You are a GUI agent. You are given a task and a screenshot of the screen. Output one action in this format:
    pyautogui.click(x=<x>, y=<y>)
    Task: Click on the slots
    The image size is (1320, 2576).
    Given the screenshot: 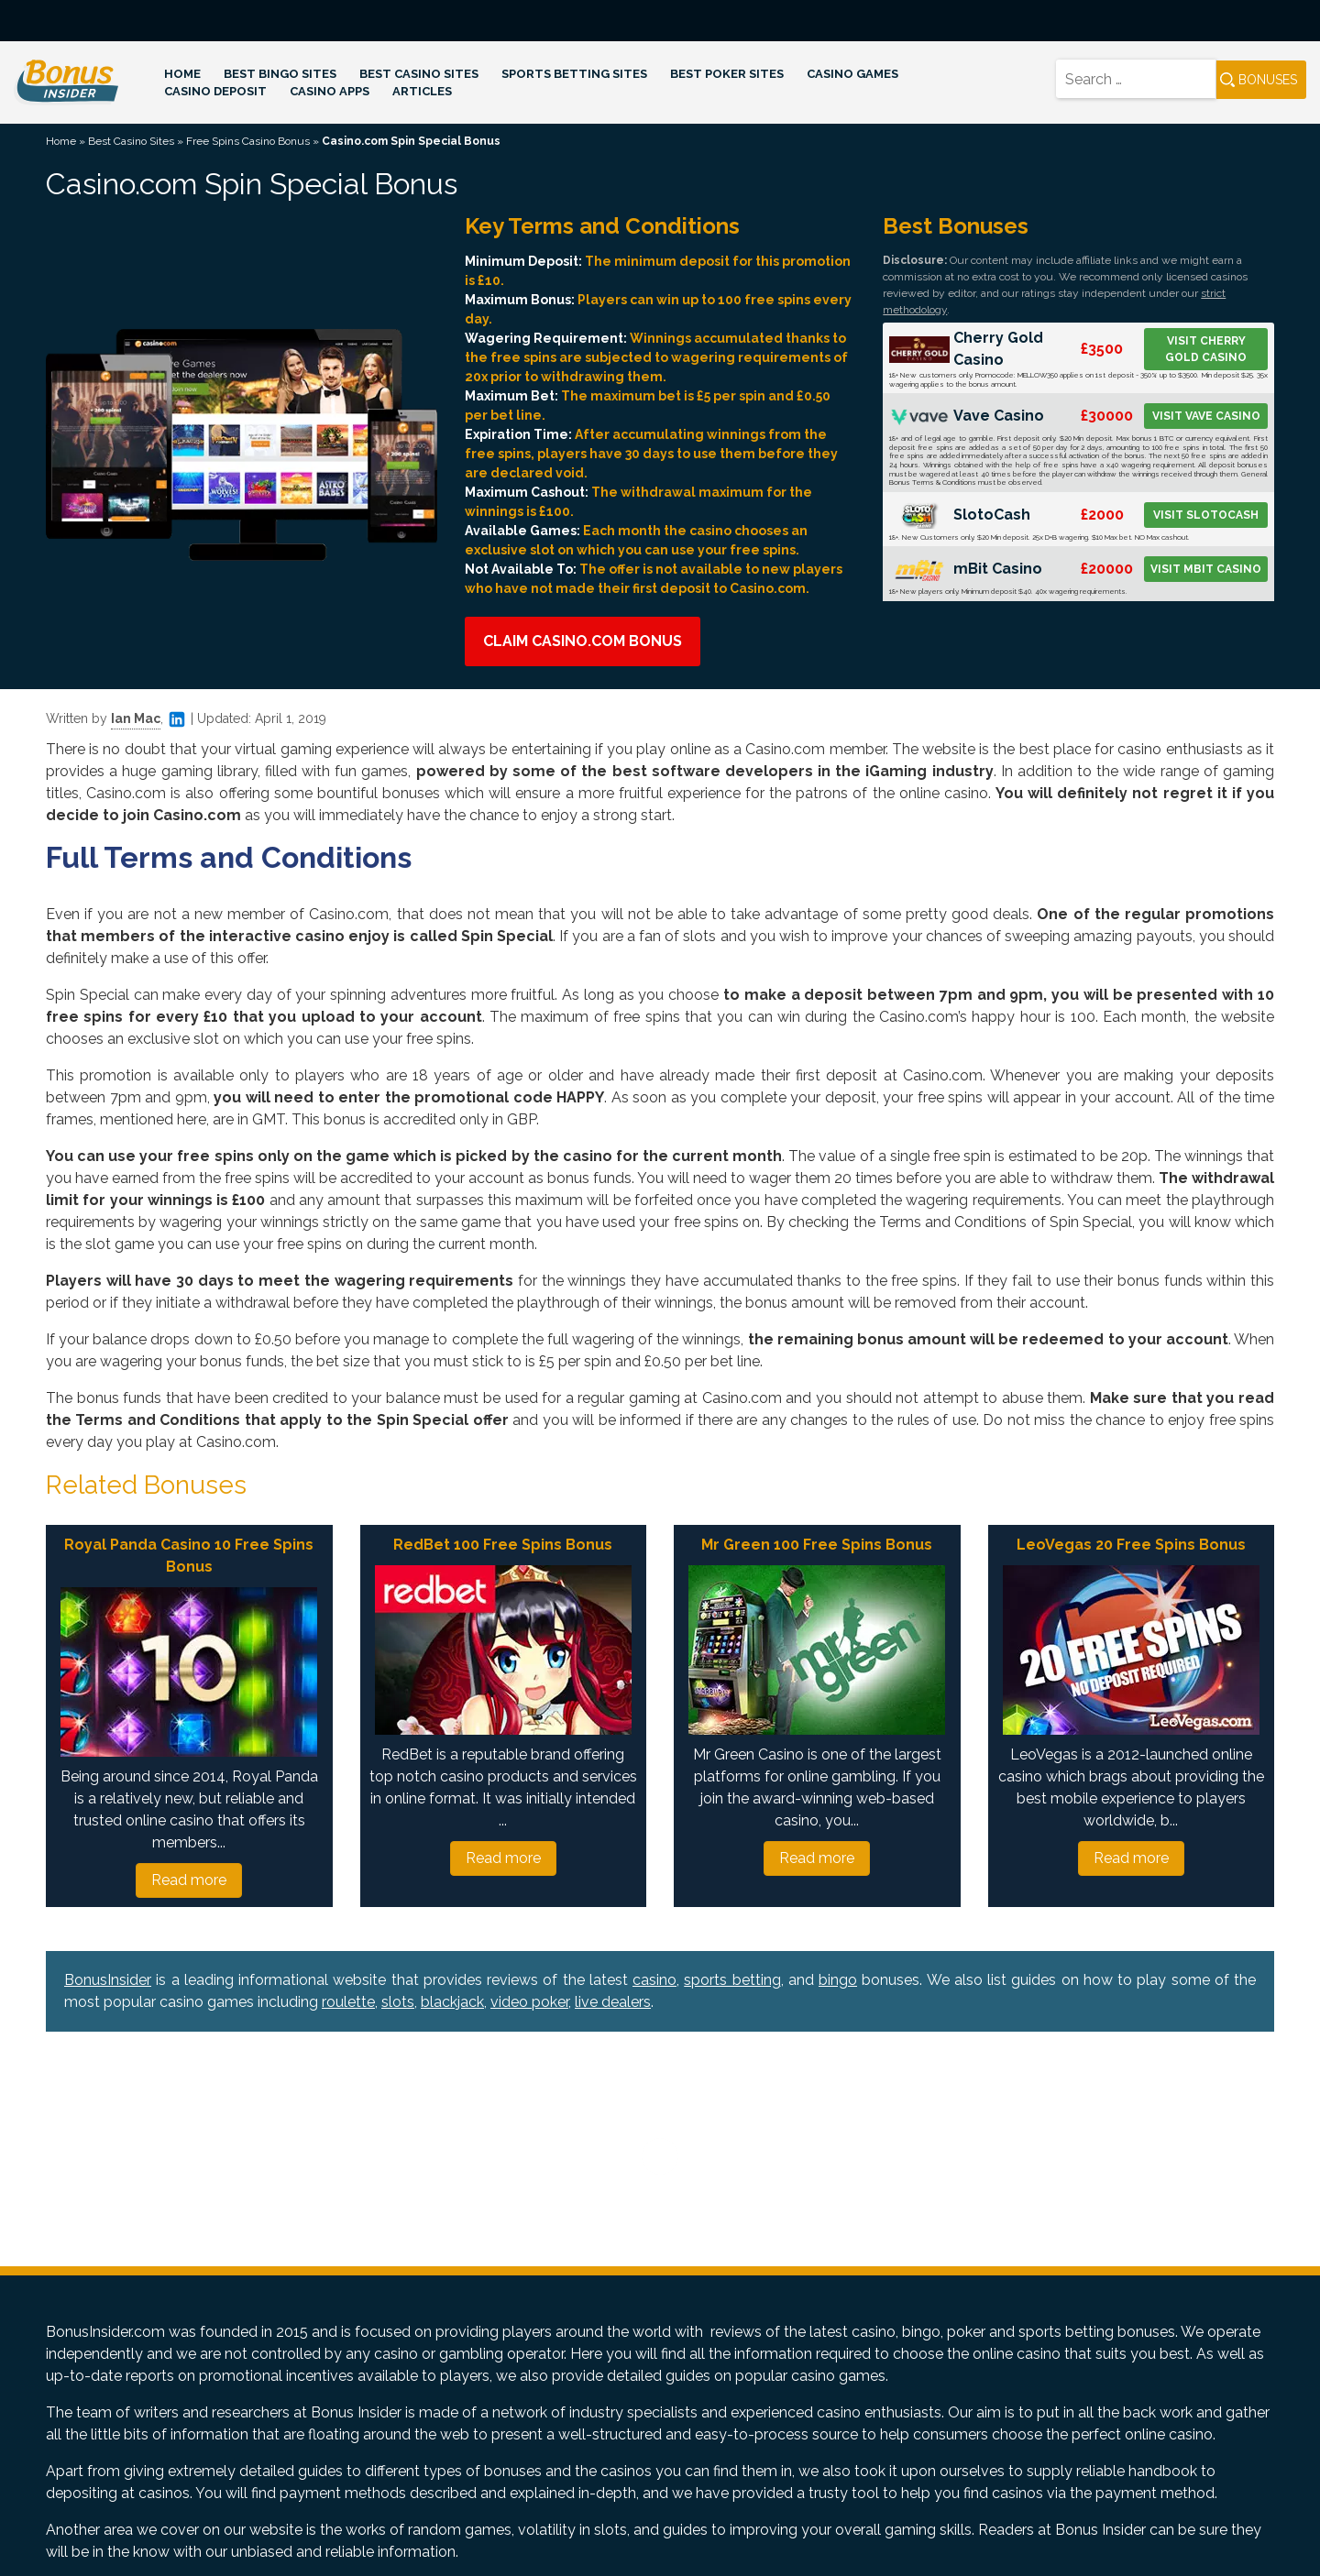 What is the action you would take?
    pyautogui.click(x=397, y=2002)
    